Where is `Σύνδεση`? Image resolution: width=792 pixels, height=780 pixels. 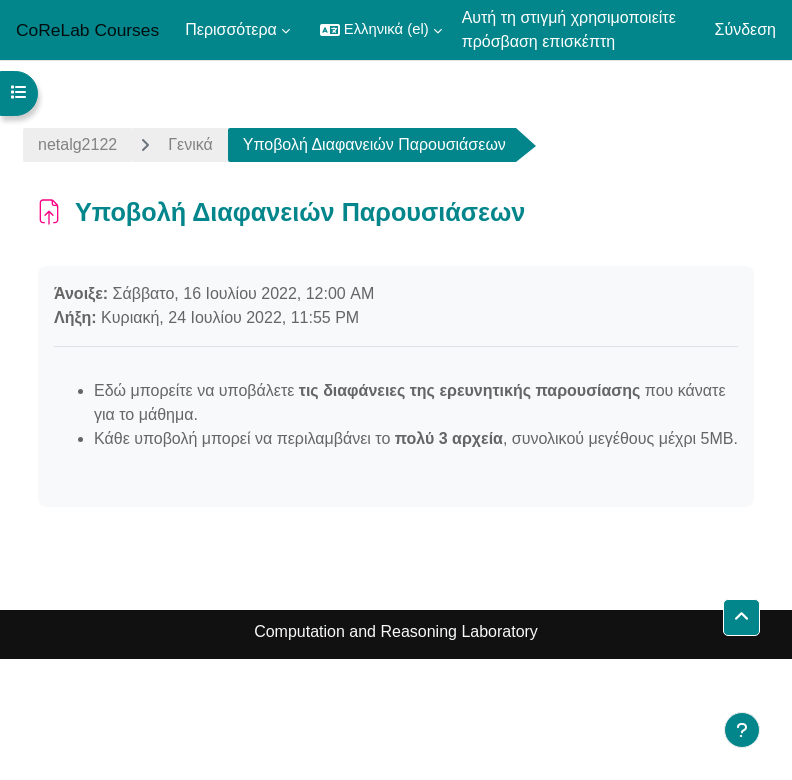
Σύνδεση is located at coordinates (745, 29).